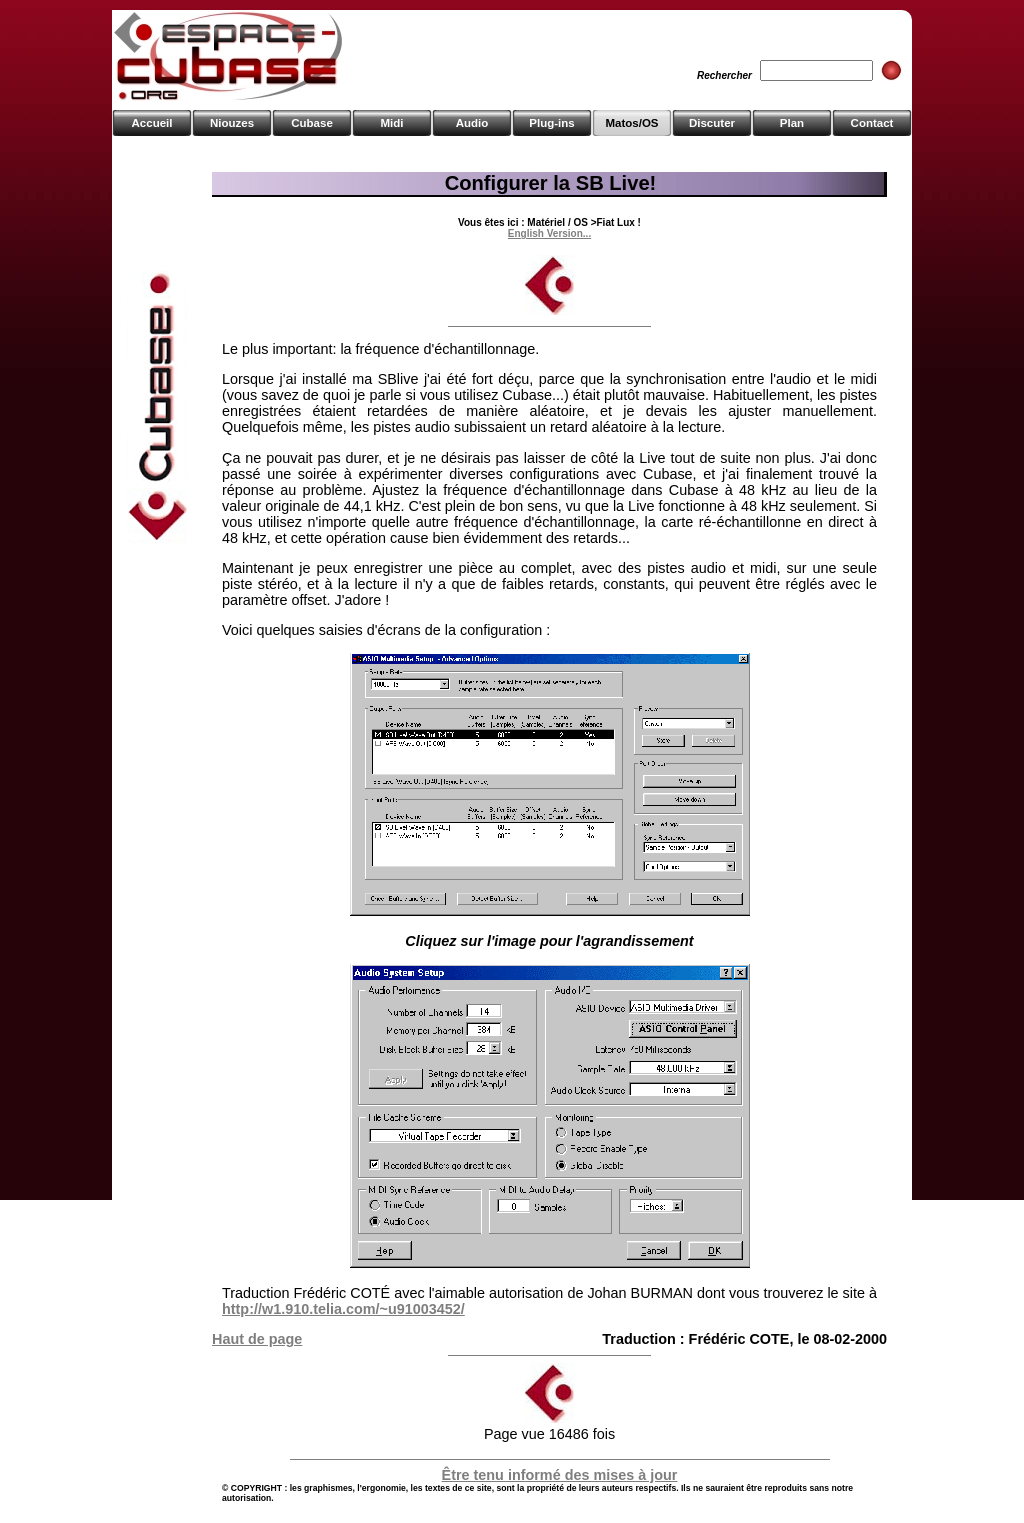 This screenshot has height=1523, width=1024. What do you see at coordinates (472, 123) in the screenshot?
I see `Audio` at bounding box center [472, 123].